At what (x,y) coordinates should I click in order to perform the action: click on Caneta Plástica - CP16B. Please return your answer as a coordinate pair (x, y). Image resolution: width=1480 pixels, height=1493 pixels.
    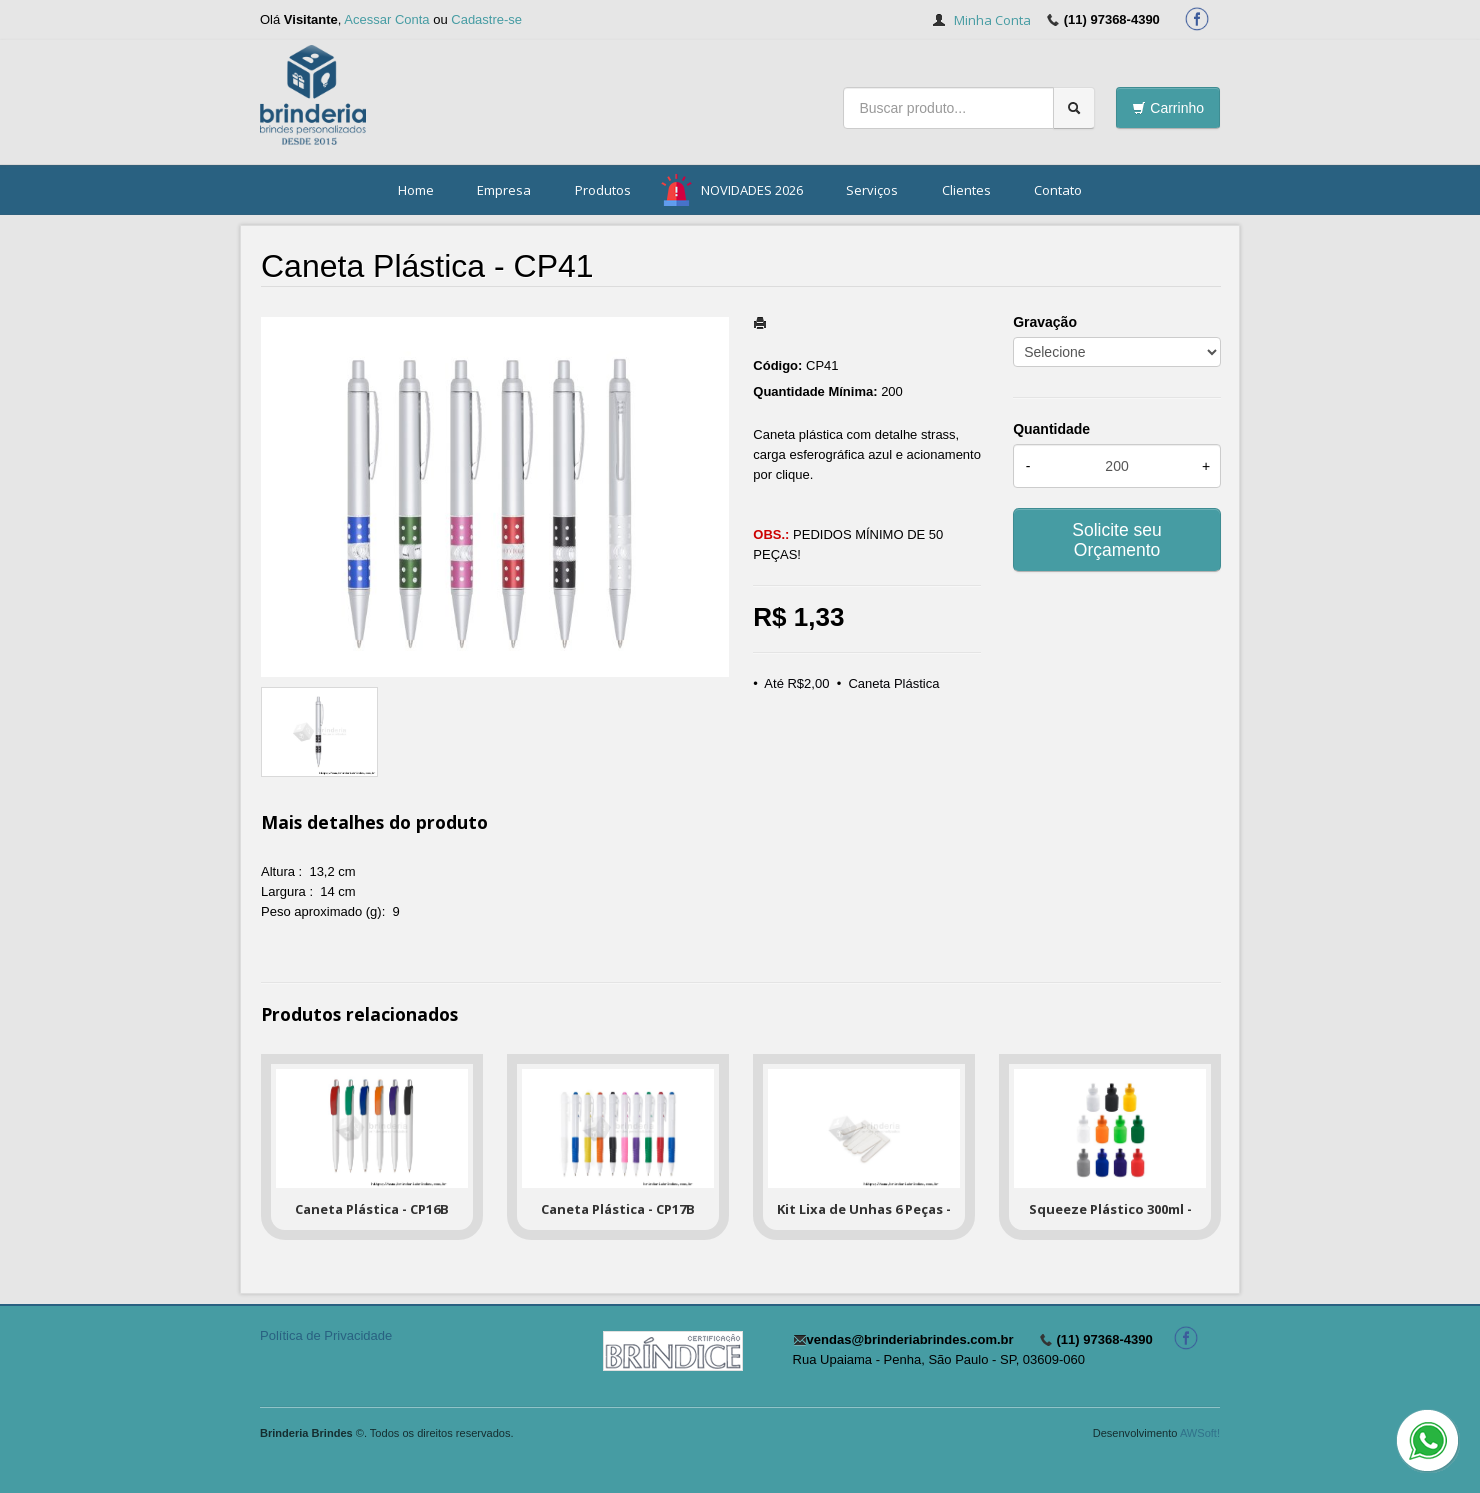
    Looking at the image, I should click on (372, 1209).